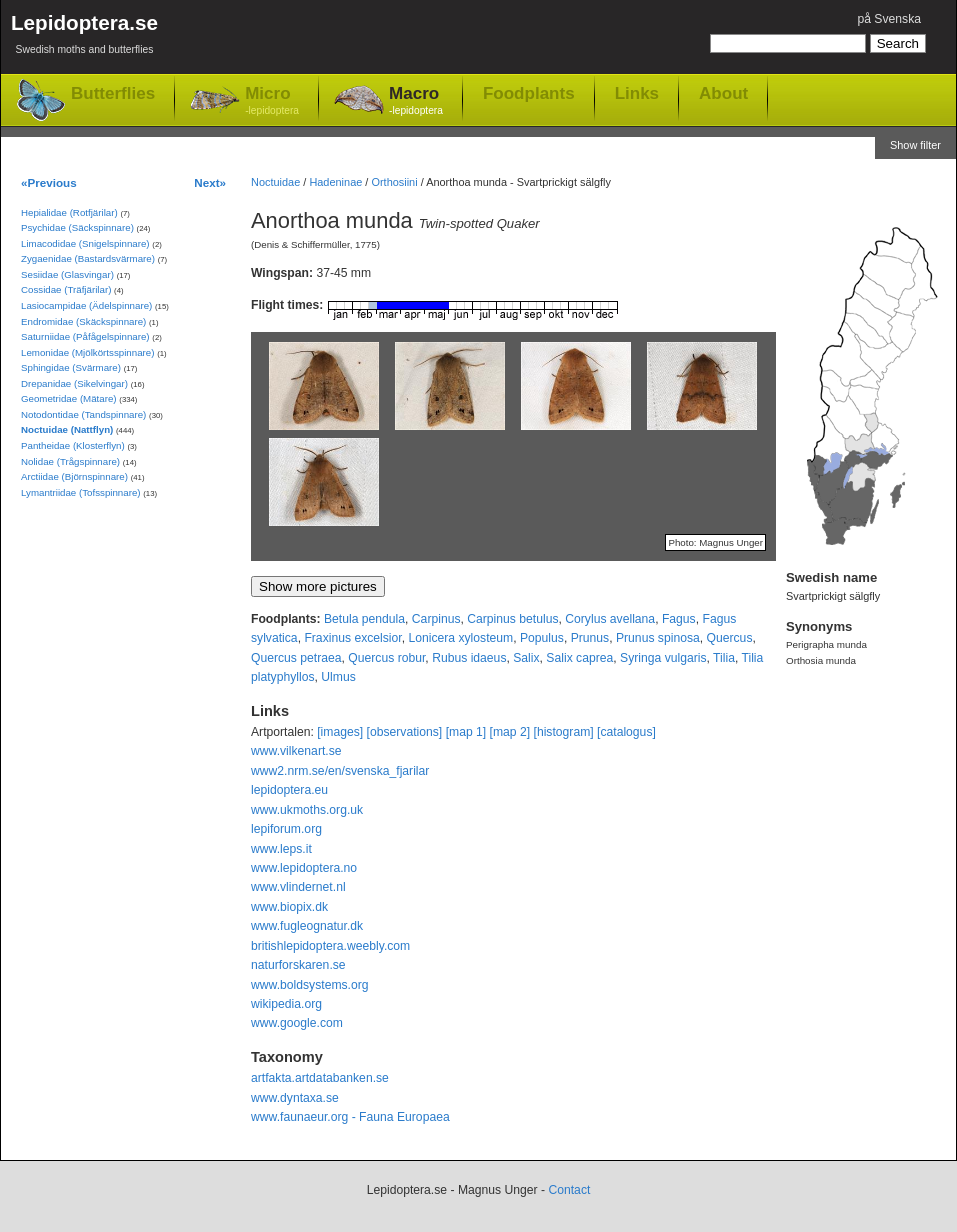 The width and height of the screenshot is (957, 1232). What do you see at coordinates (210, 182) in the screenshot?
I see `Next»` at bounding box center [210, 182].